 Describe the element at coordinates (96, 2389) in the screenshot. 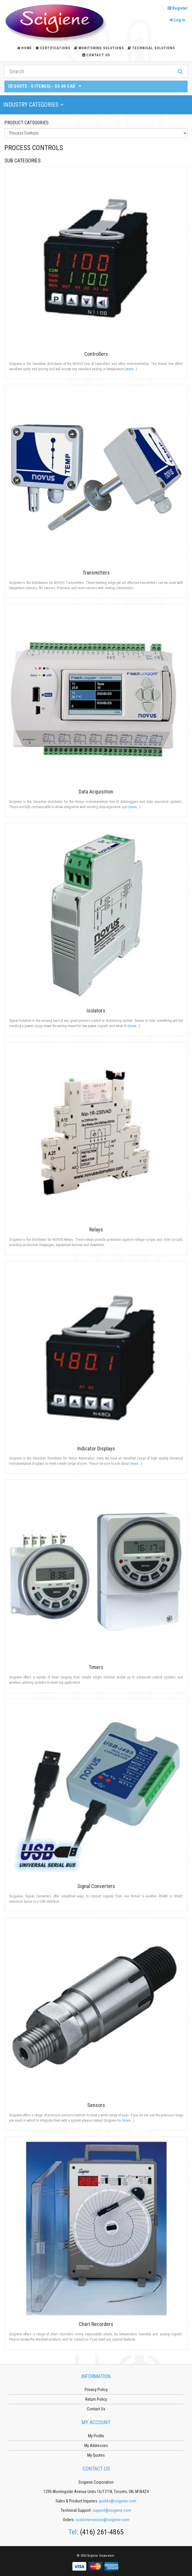

I see `Privacy Policy` at that location.